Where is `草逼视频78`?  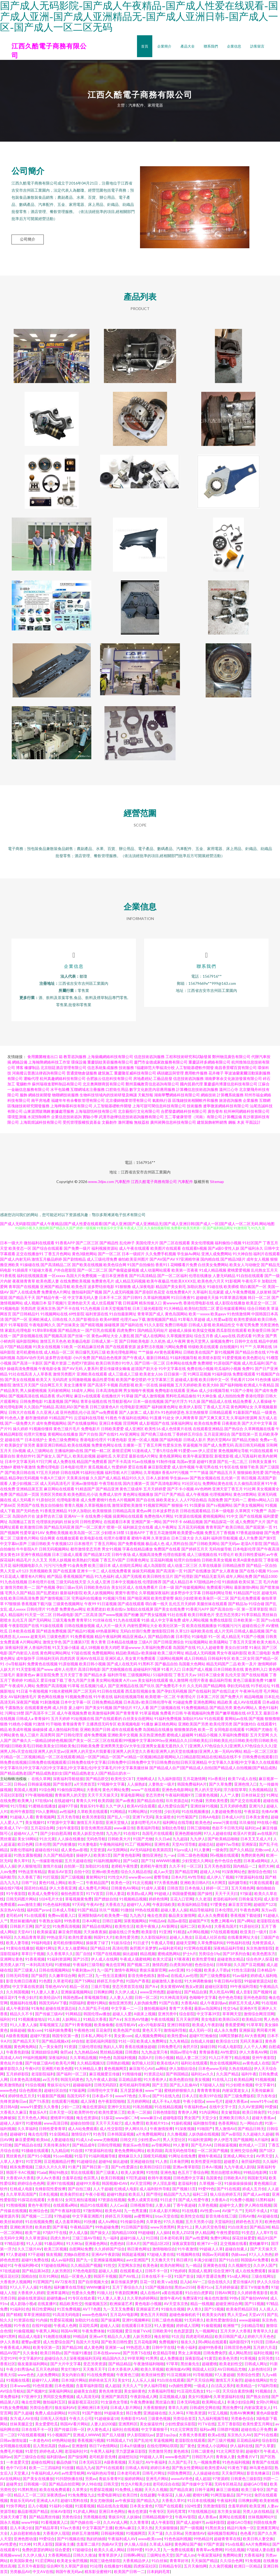
草逼视频78 is located at coordinates (192, 1446).